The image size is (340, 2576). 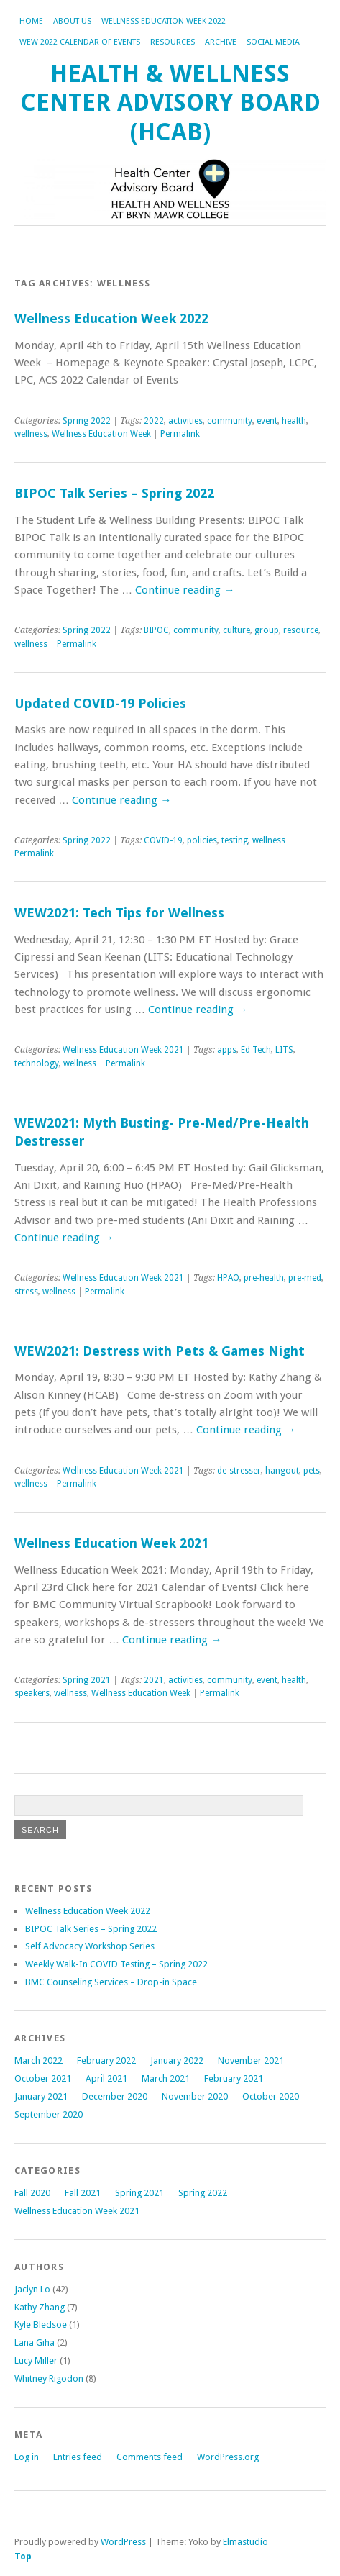 What do you see at coordinates (119, 912) in the screenshot?
I see `WEW2021: Tech Tips for Wellness` at bounding box center [119, 912].